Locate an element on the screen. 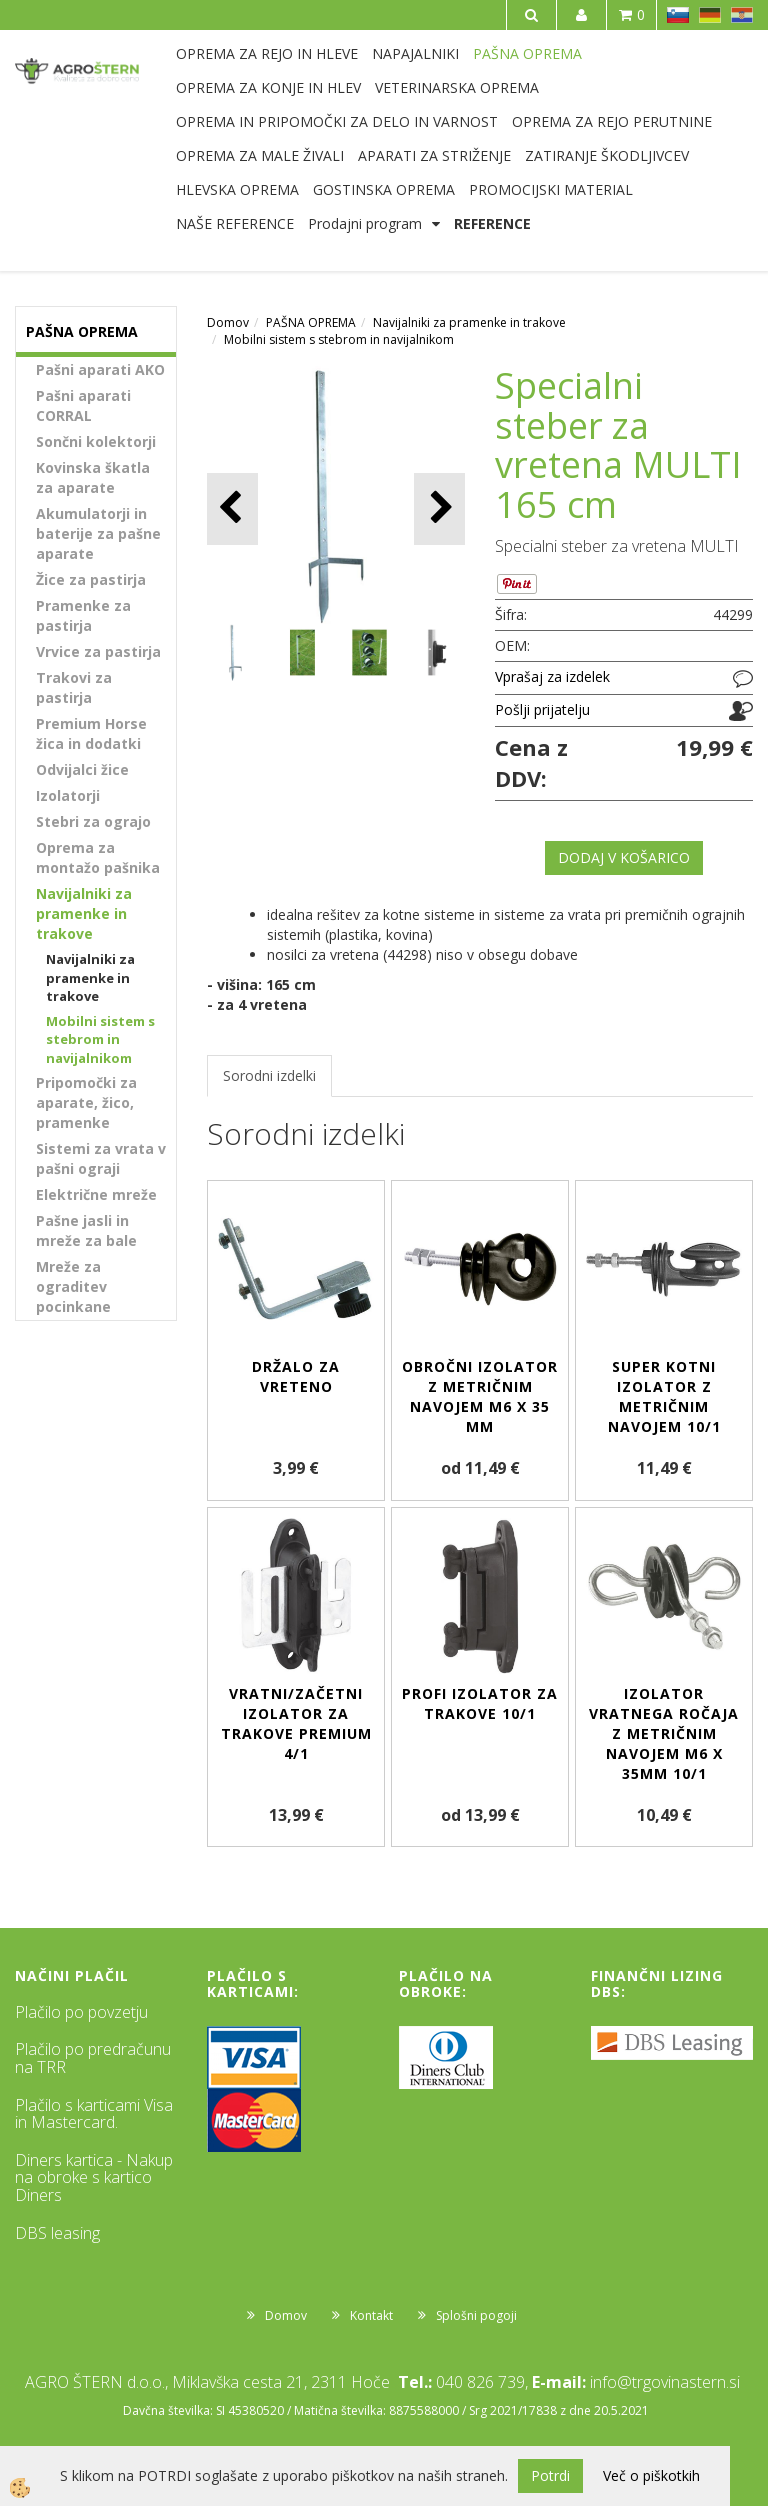  OPREMA ZA MALE ŽIVALI is located at coordinates (260, 155).